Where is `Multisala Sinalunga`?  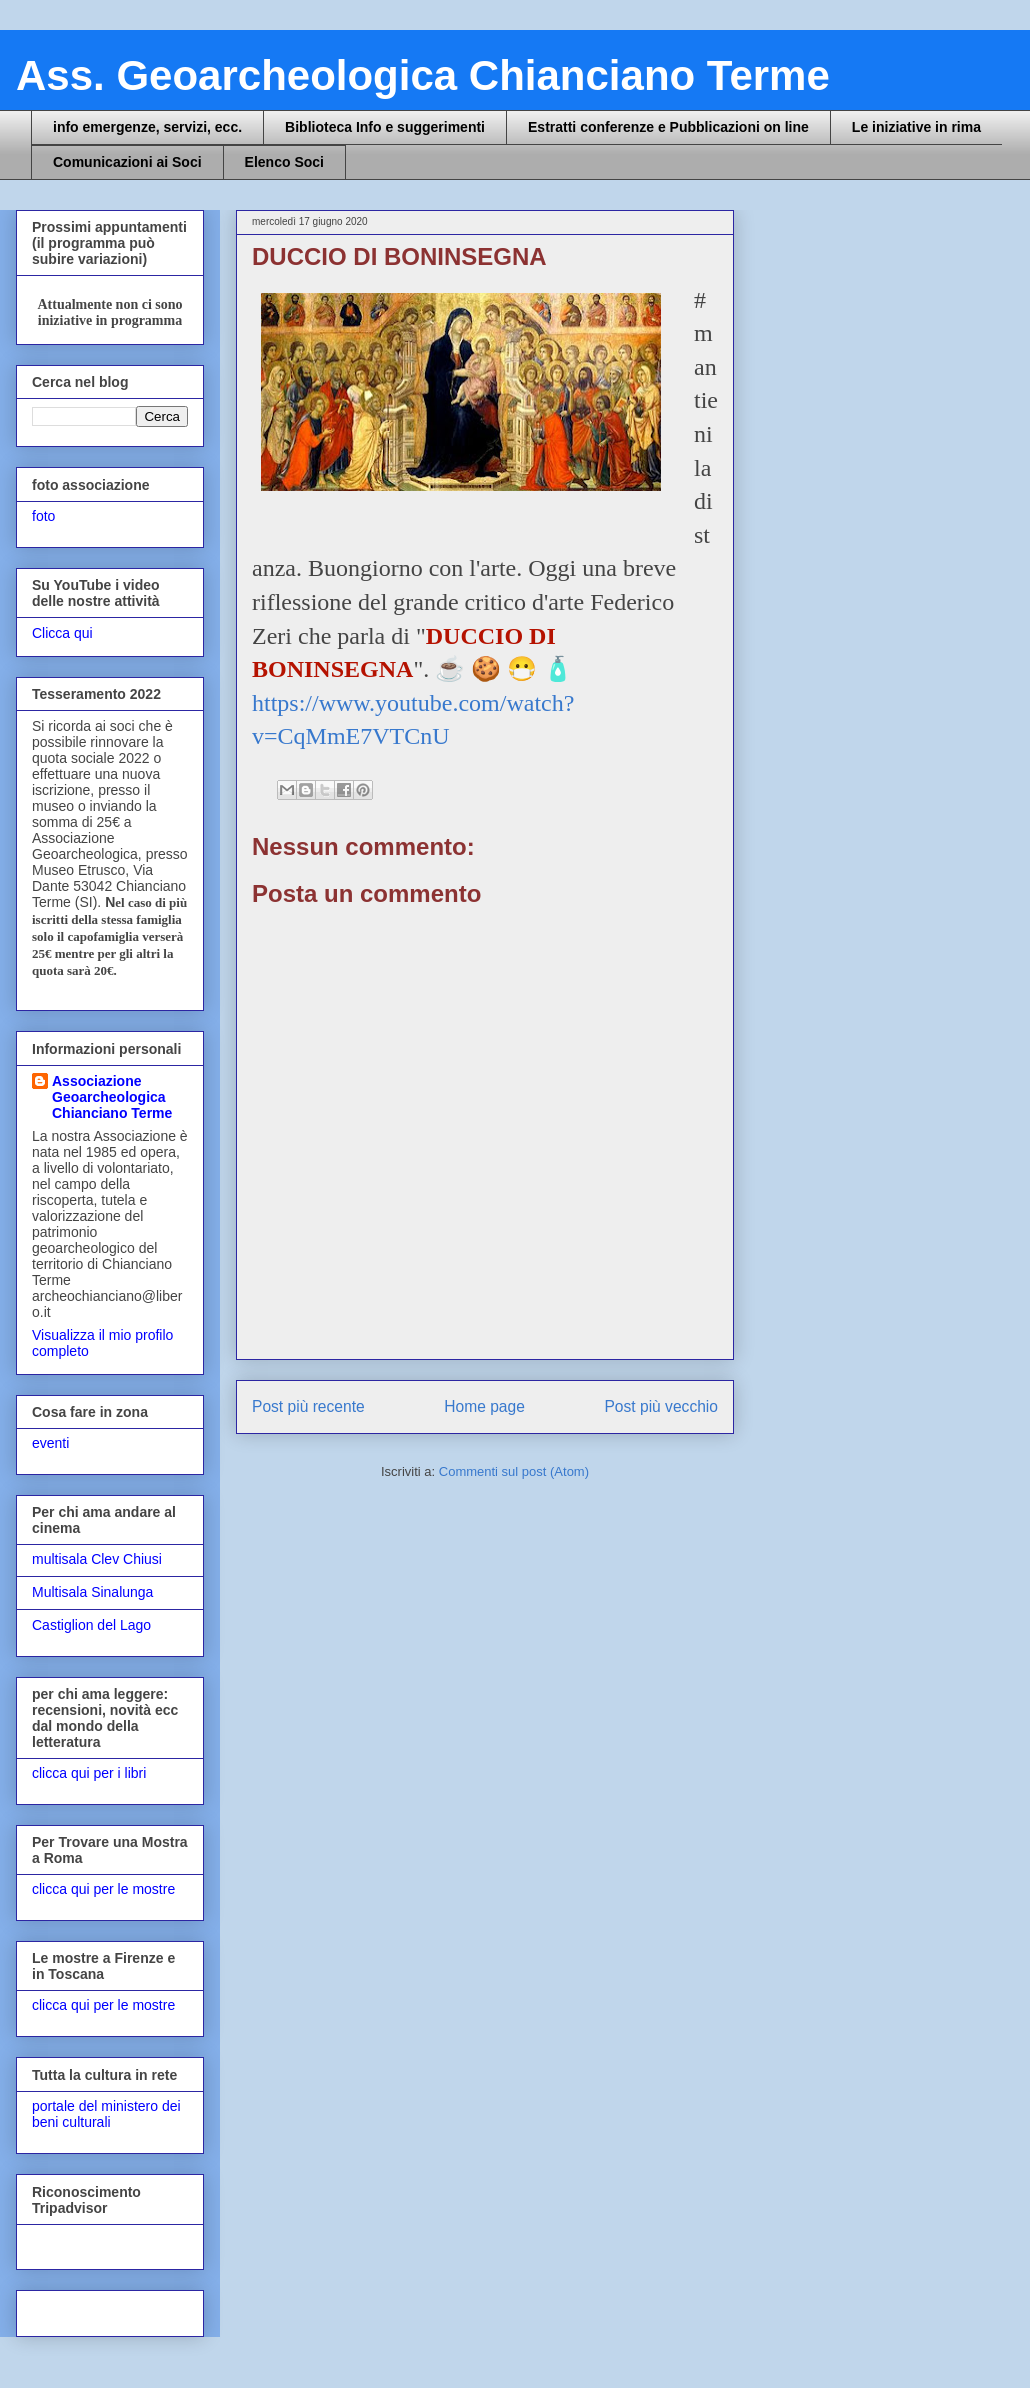 Multisala Sinalunga is located at coordinates (92, 1592).